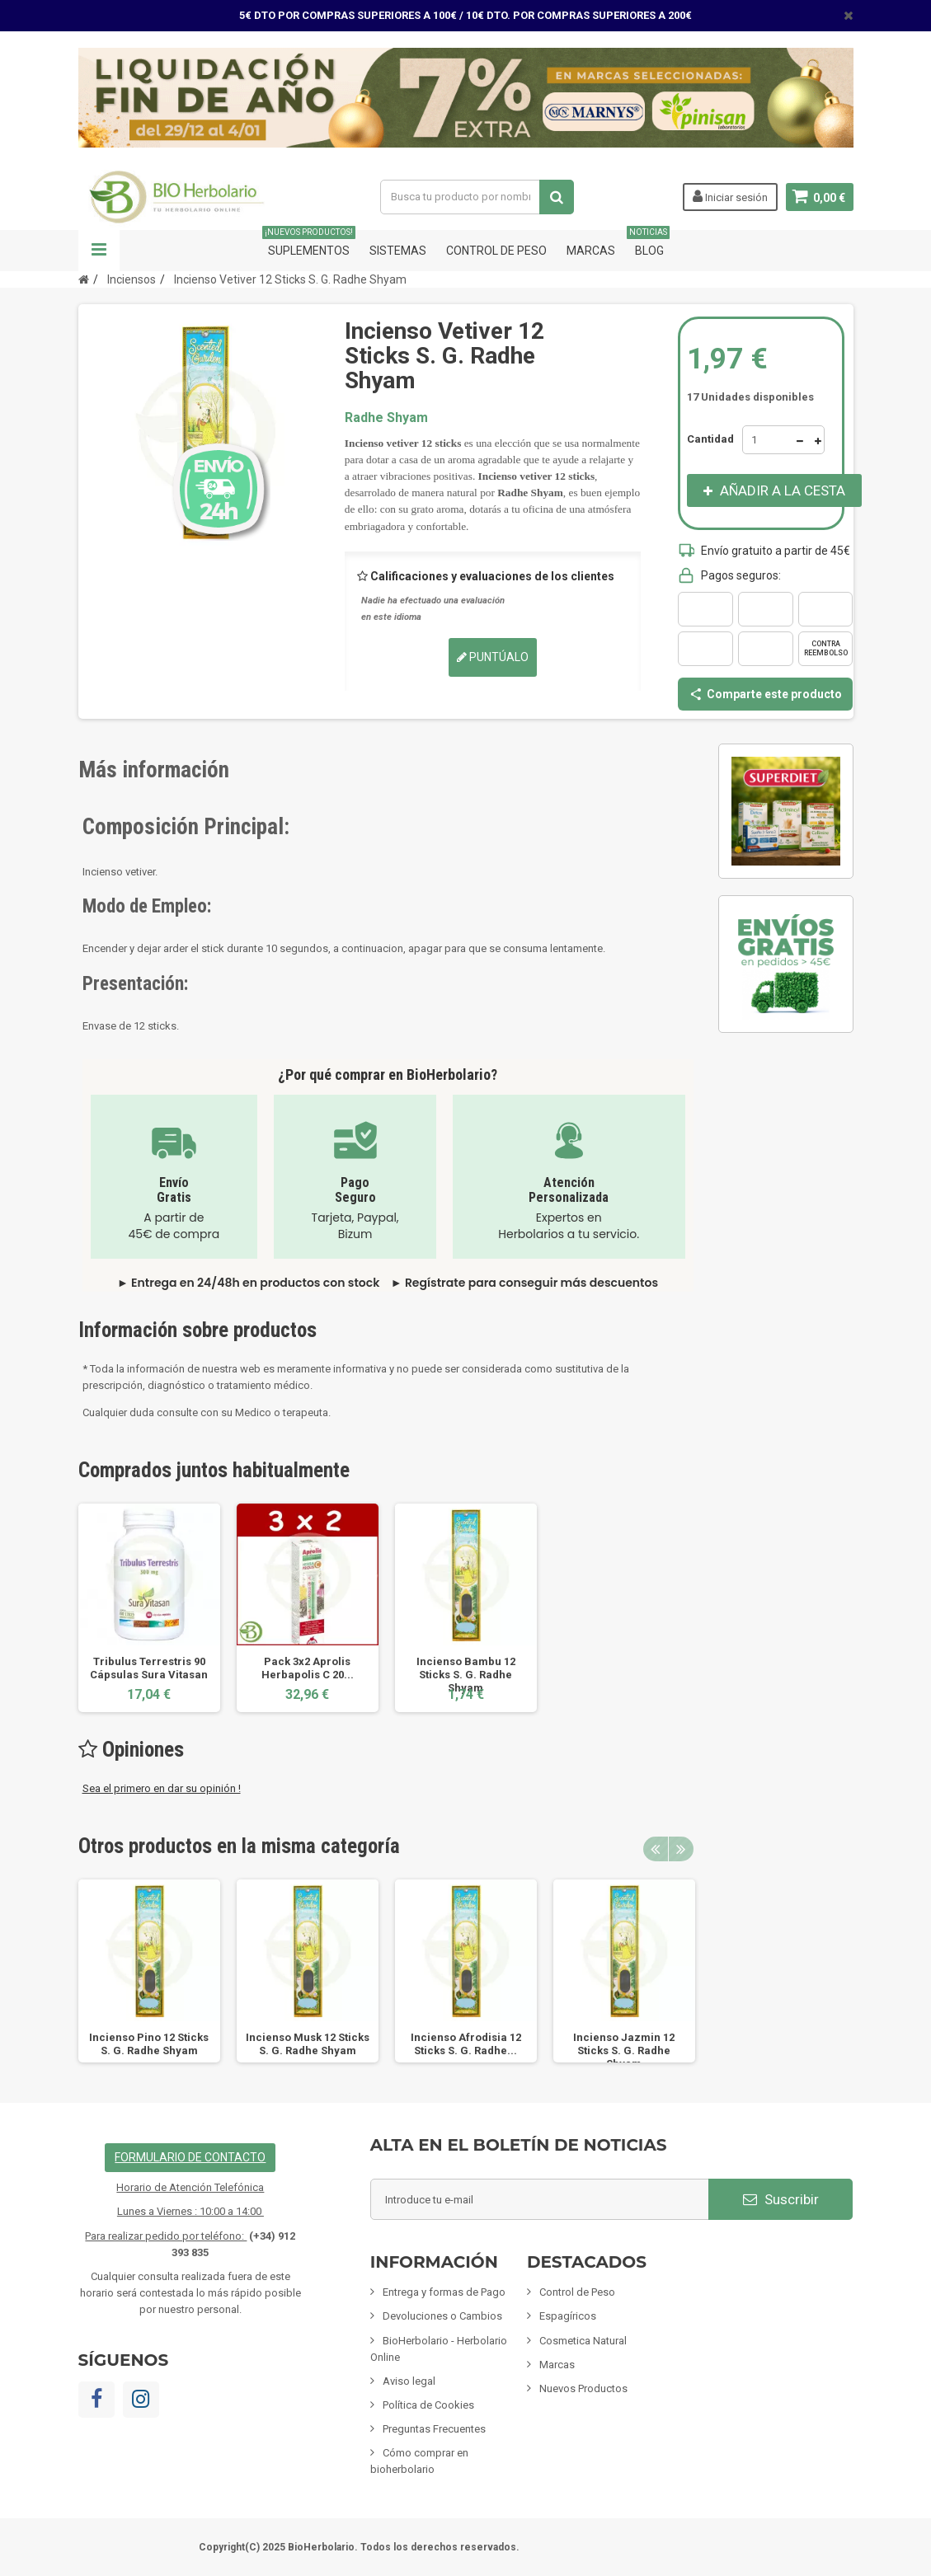  What do you see at coordinates (781, 2199) in the screenshot?
I see `Suscribir` at bounding box center [781, 2199].